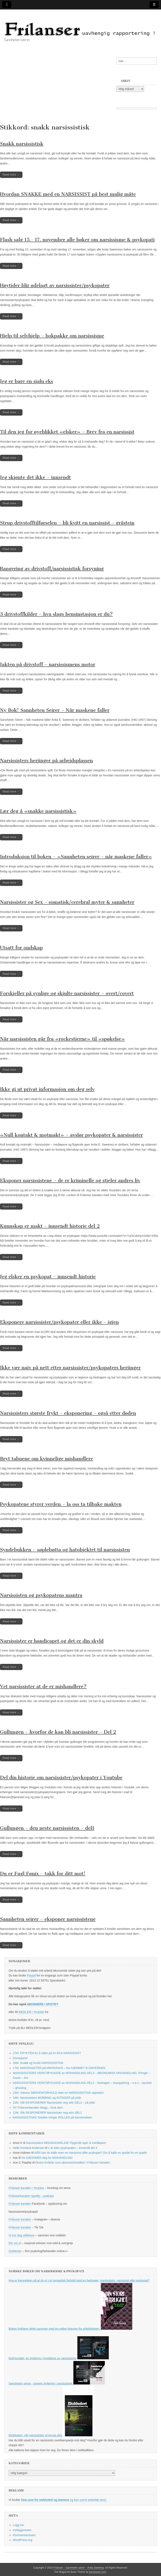 Image resolution: width=161 pixels, height=2576 pixels. I want to click on Høytider blir ødelagt av narsissister/psykopater, so click(54, 285).